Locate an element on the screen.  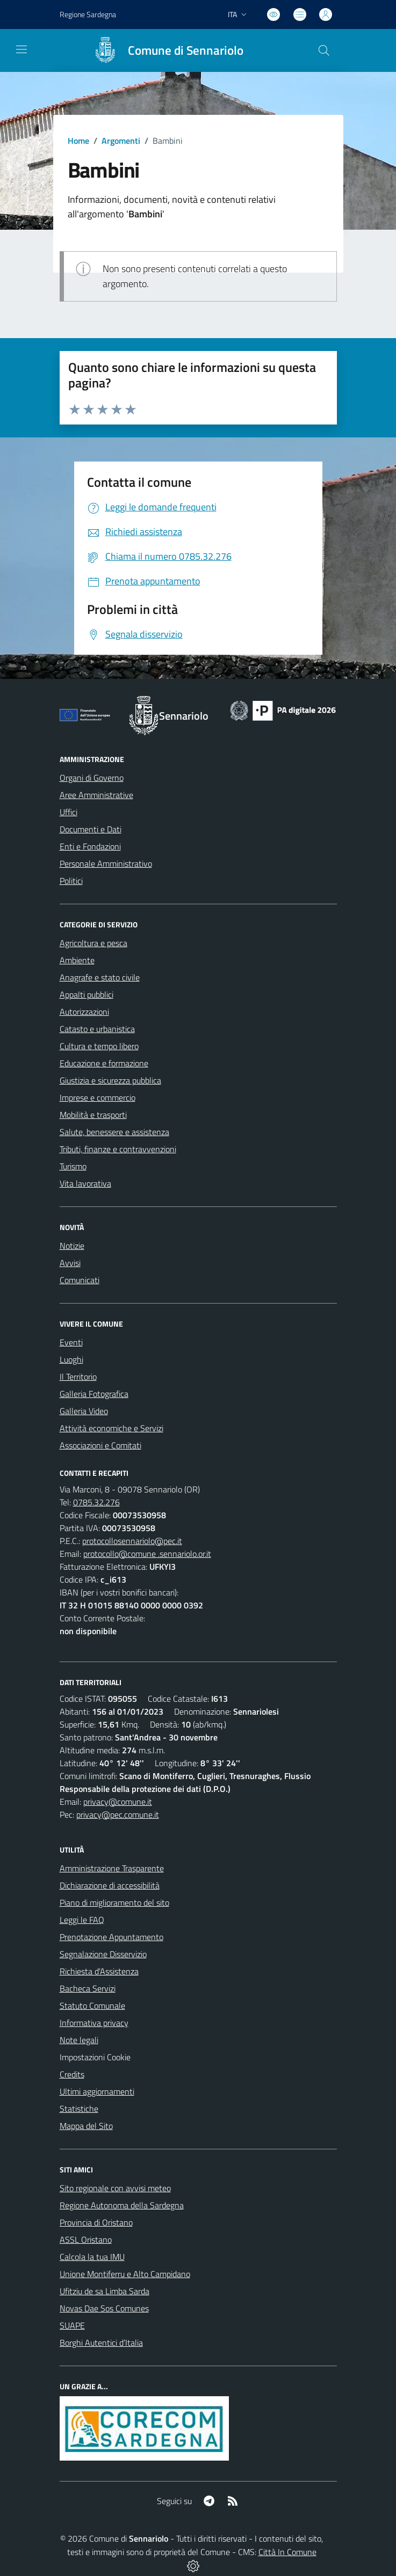
Organi di Governo is located at coordinates (92, 777).